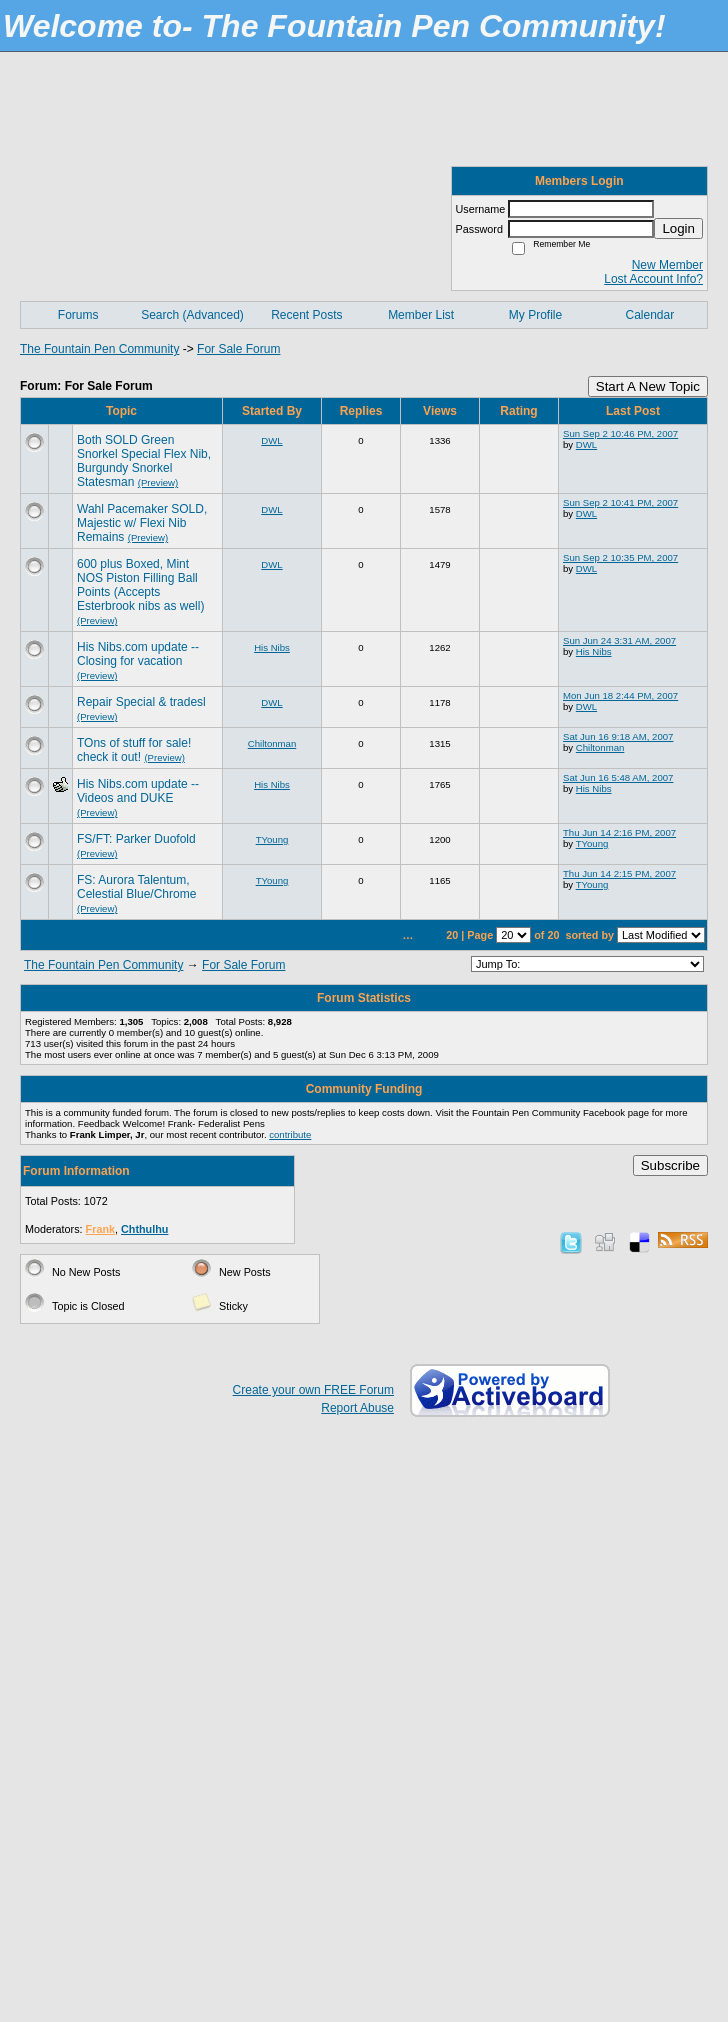  I want to click on (Preview), so click(158, 482).